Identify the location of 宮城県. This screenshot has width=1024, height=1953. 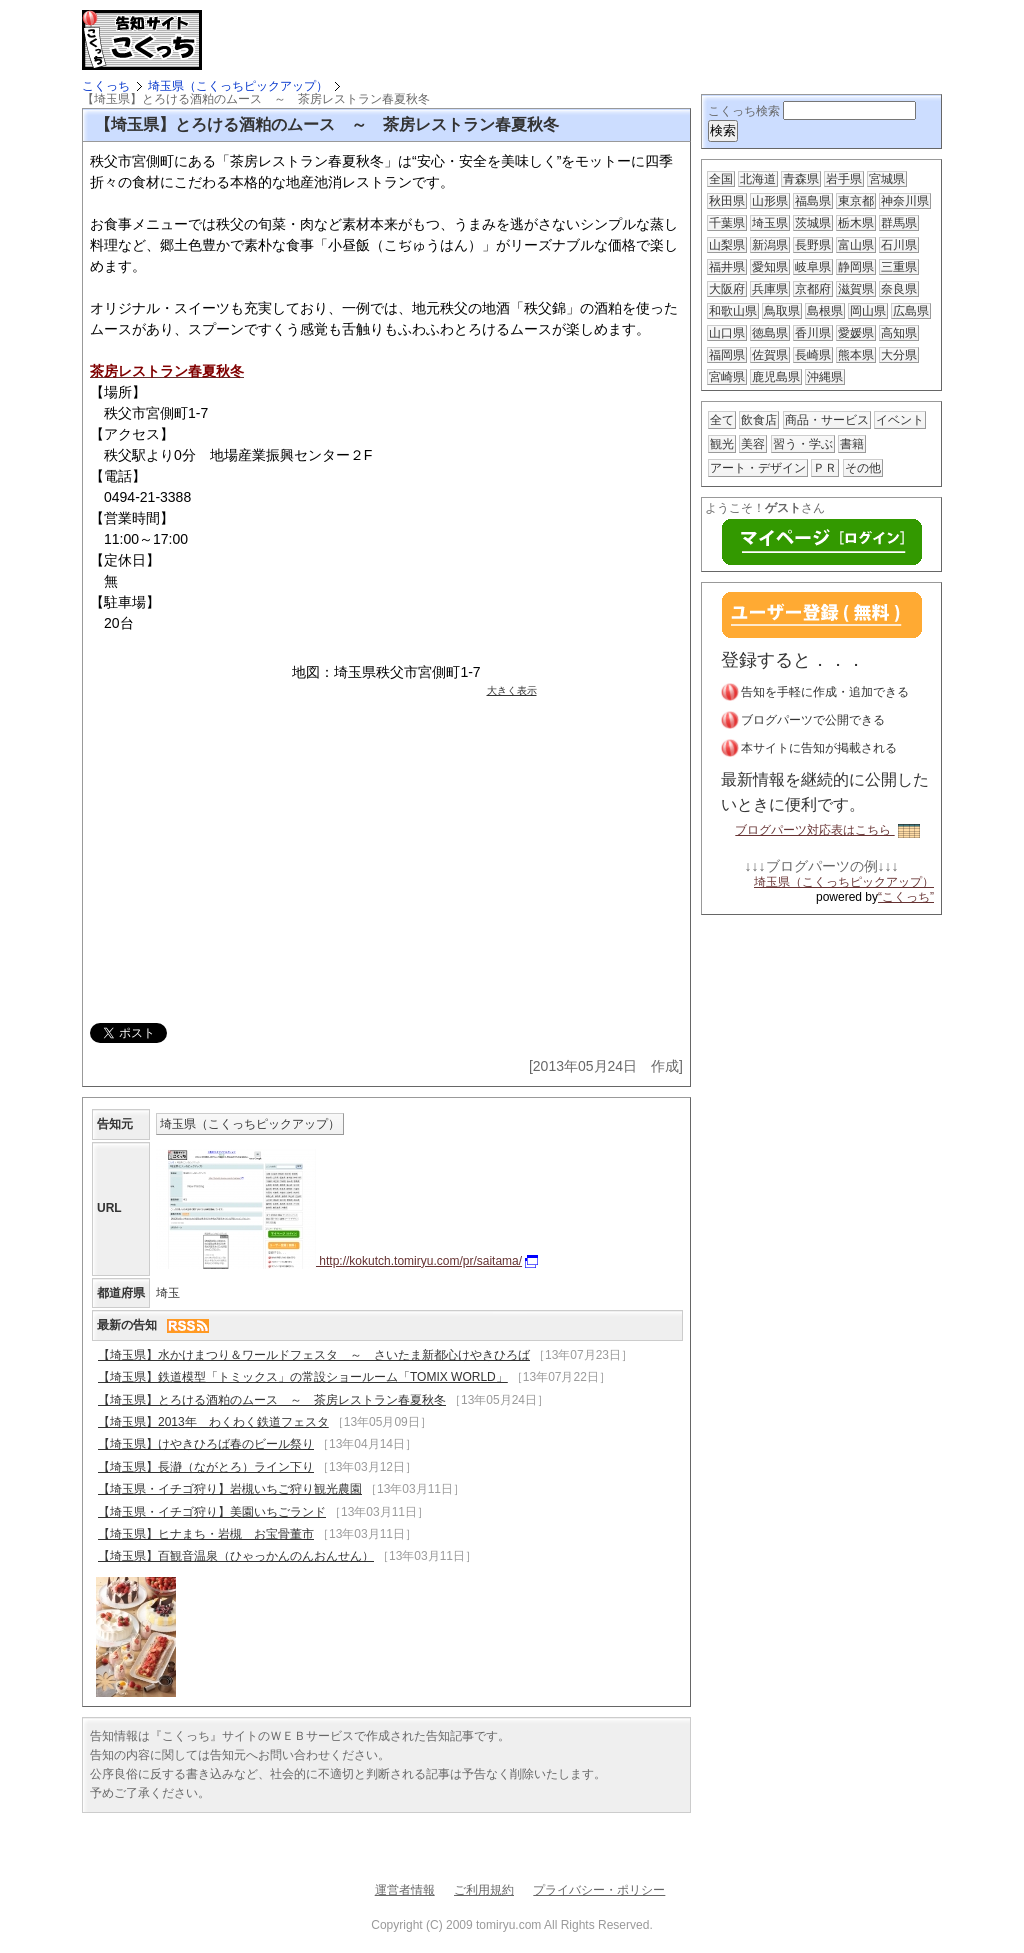
(887, 179).